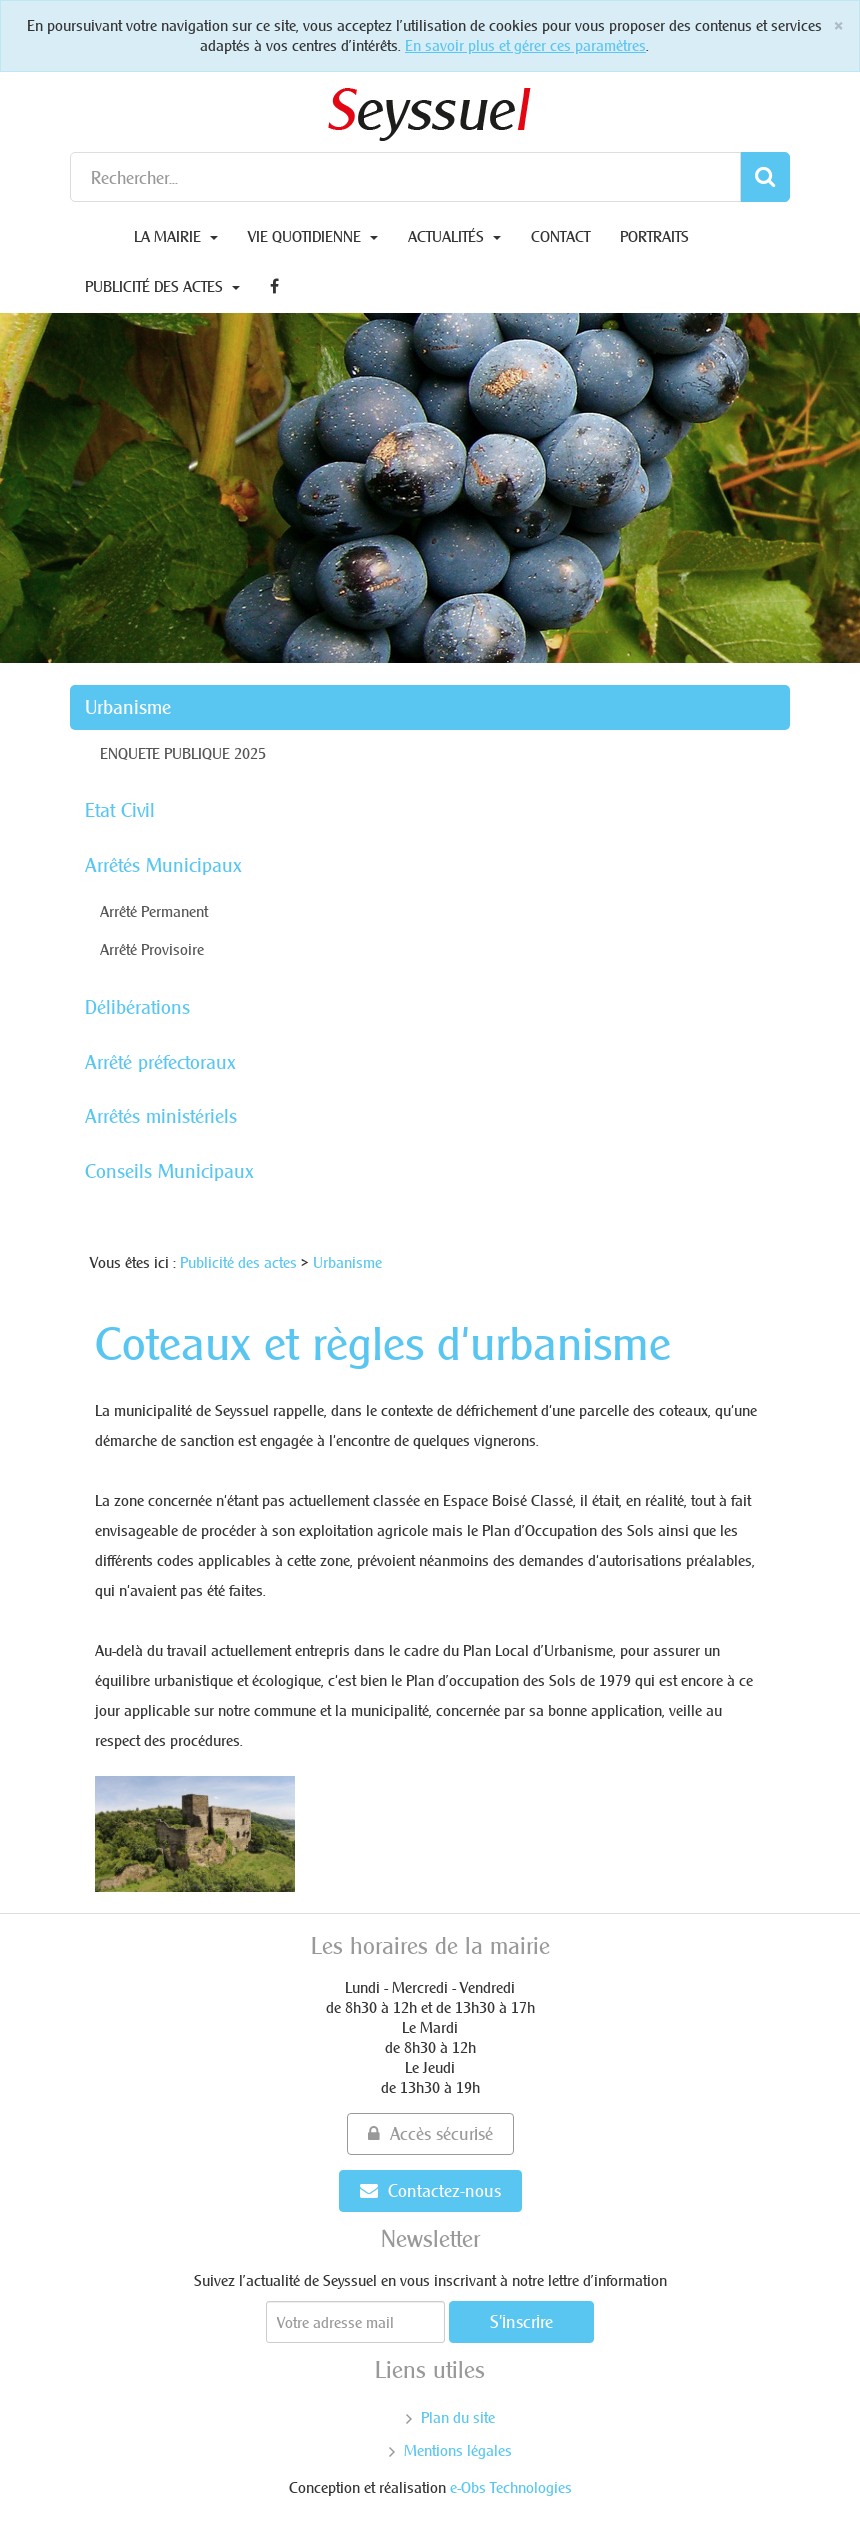 This screenshot has width=860, height=2528. I want to click on e-Obs Technologies, so click(511, 2487).